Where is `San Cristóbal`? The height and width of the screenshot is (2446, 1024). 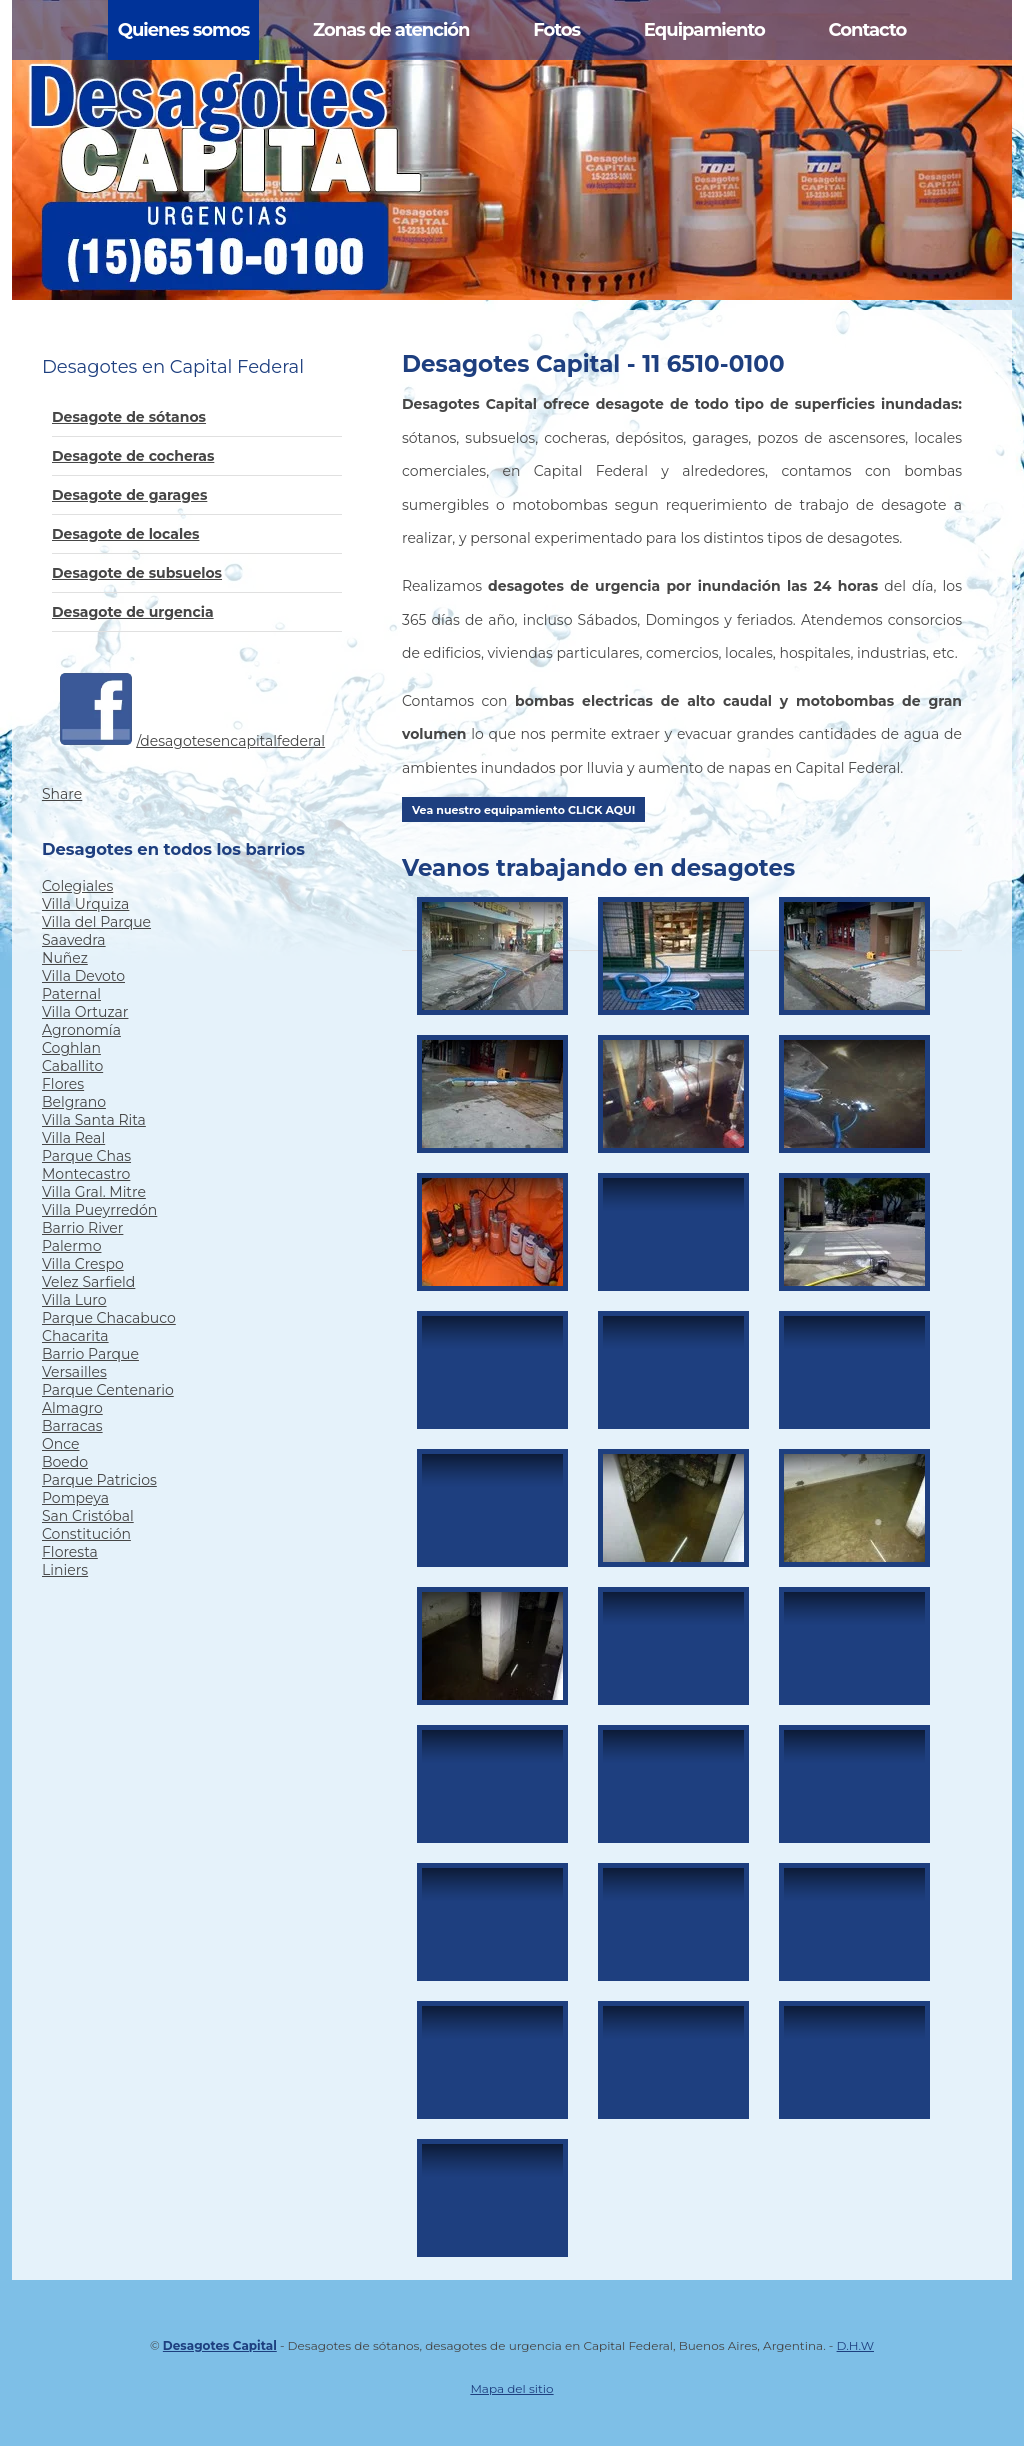
San Cristóbal is located at coordinates (88, 1516).